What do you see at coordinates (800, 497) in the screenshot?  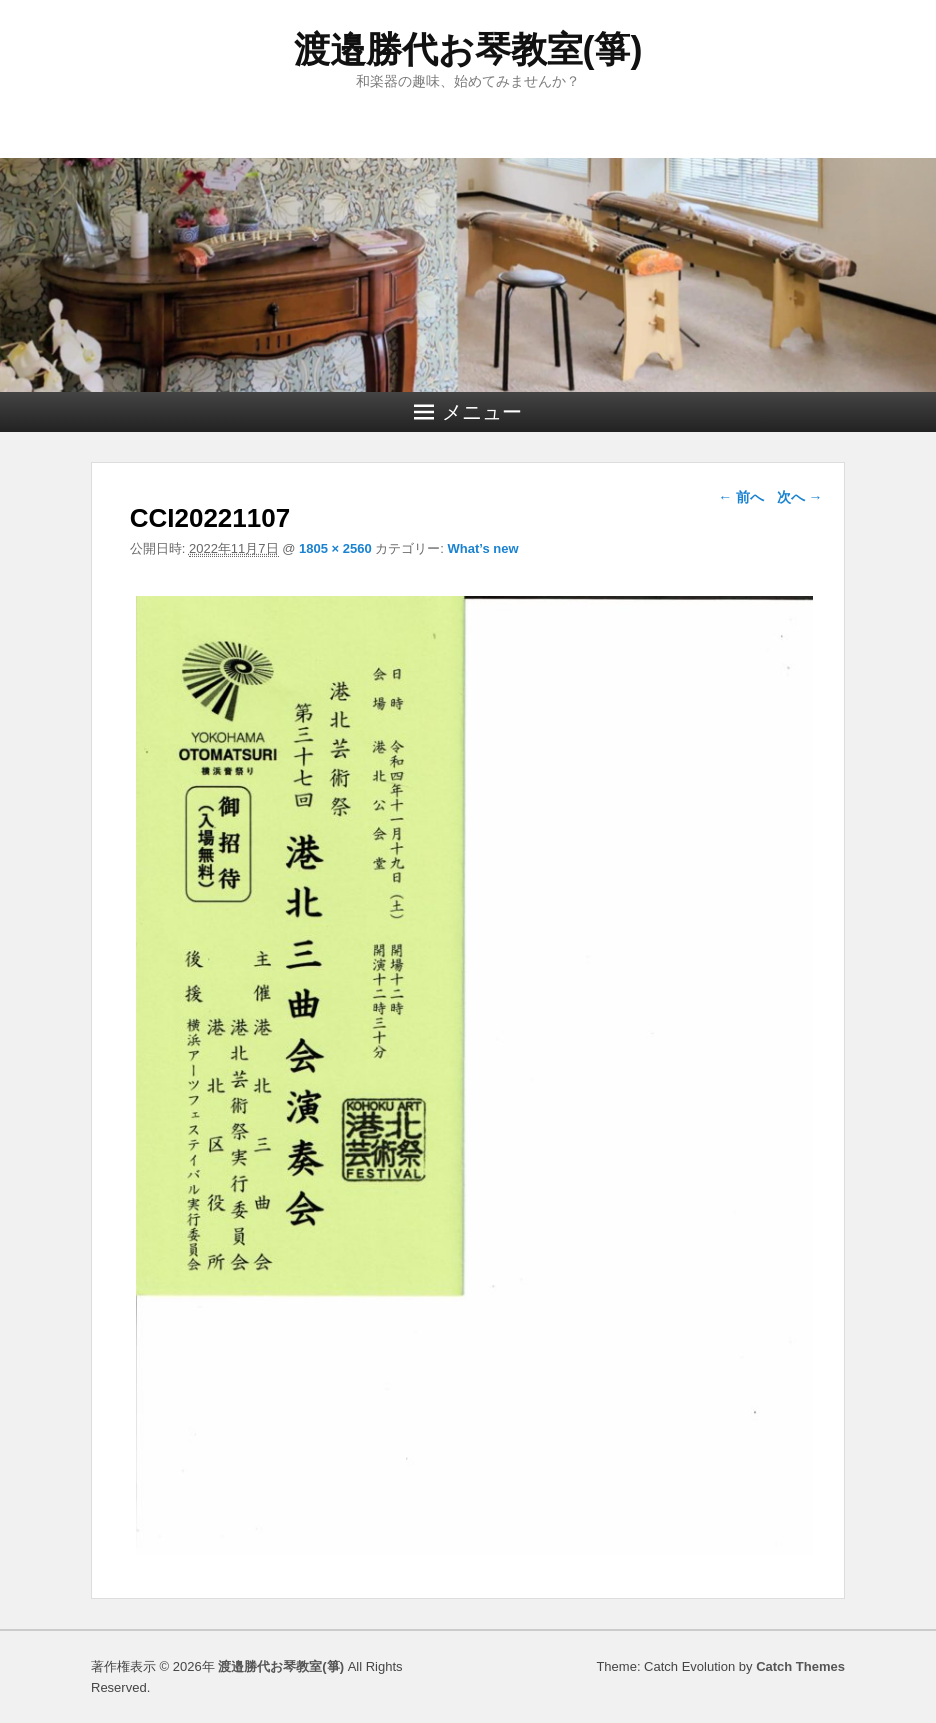 I see `次へ →` at bounding box center [800, 497].